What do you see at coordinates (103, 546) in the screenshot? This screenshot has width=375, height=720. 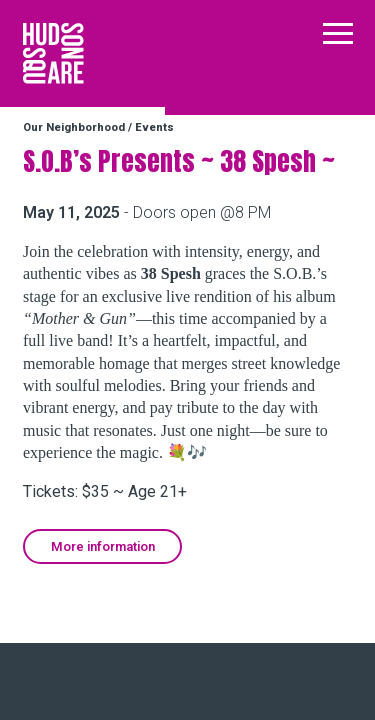 I see `More information` at bounding box center [103, 546].